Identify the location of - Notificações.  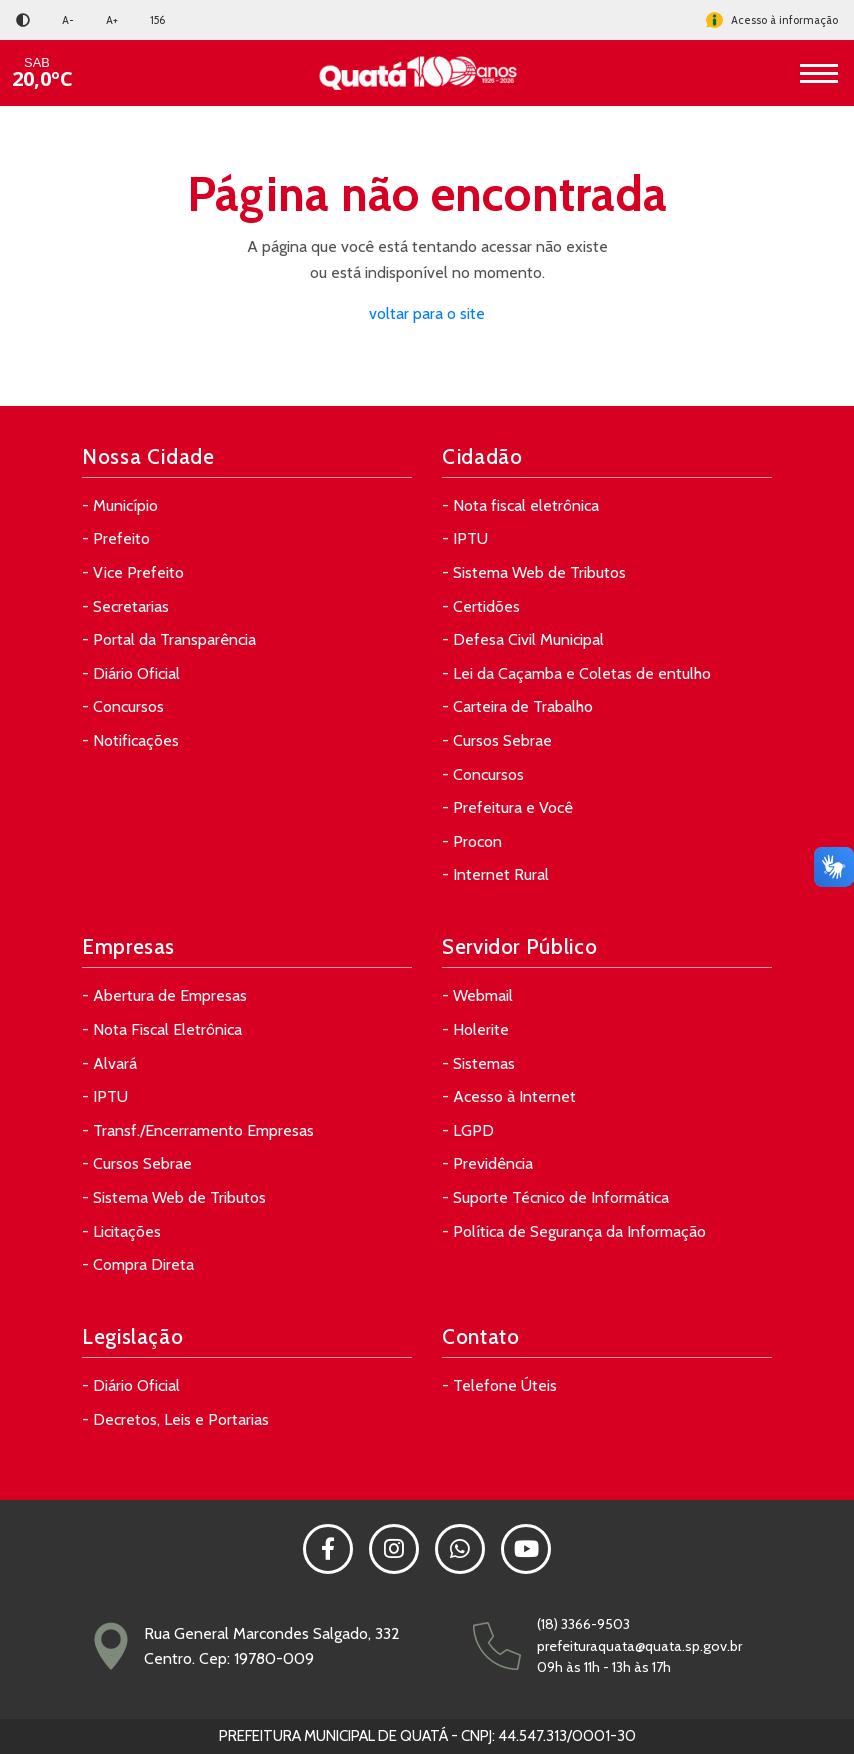
(130, 740).